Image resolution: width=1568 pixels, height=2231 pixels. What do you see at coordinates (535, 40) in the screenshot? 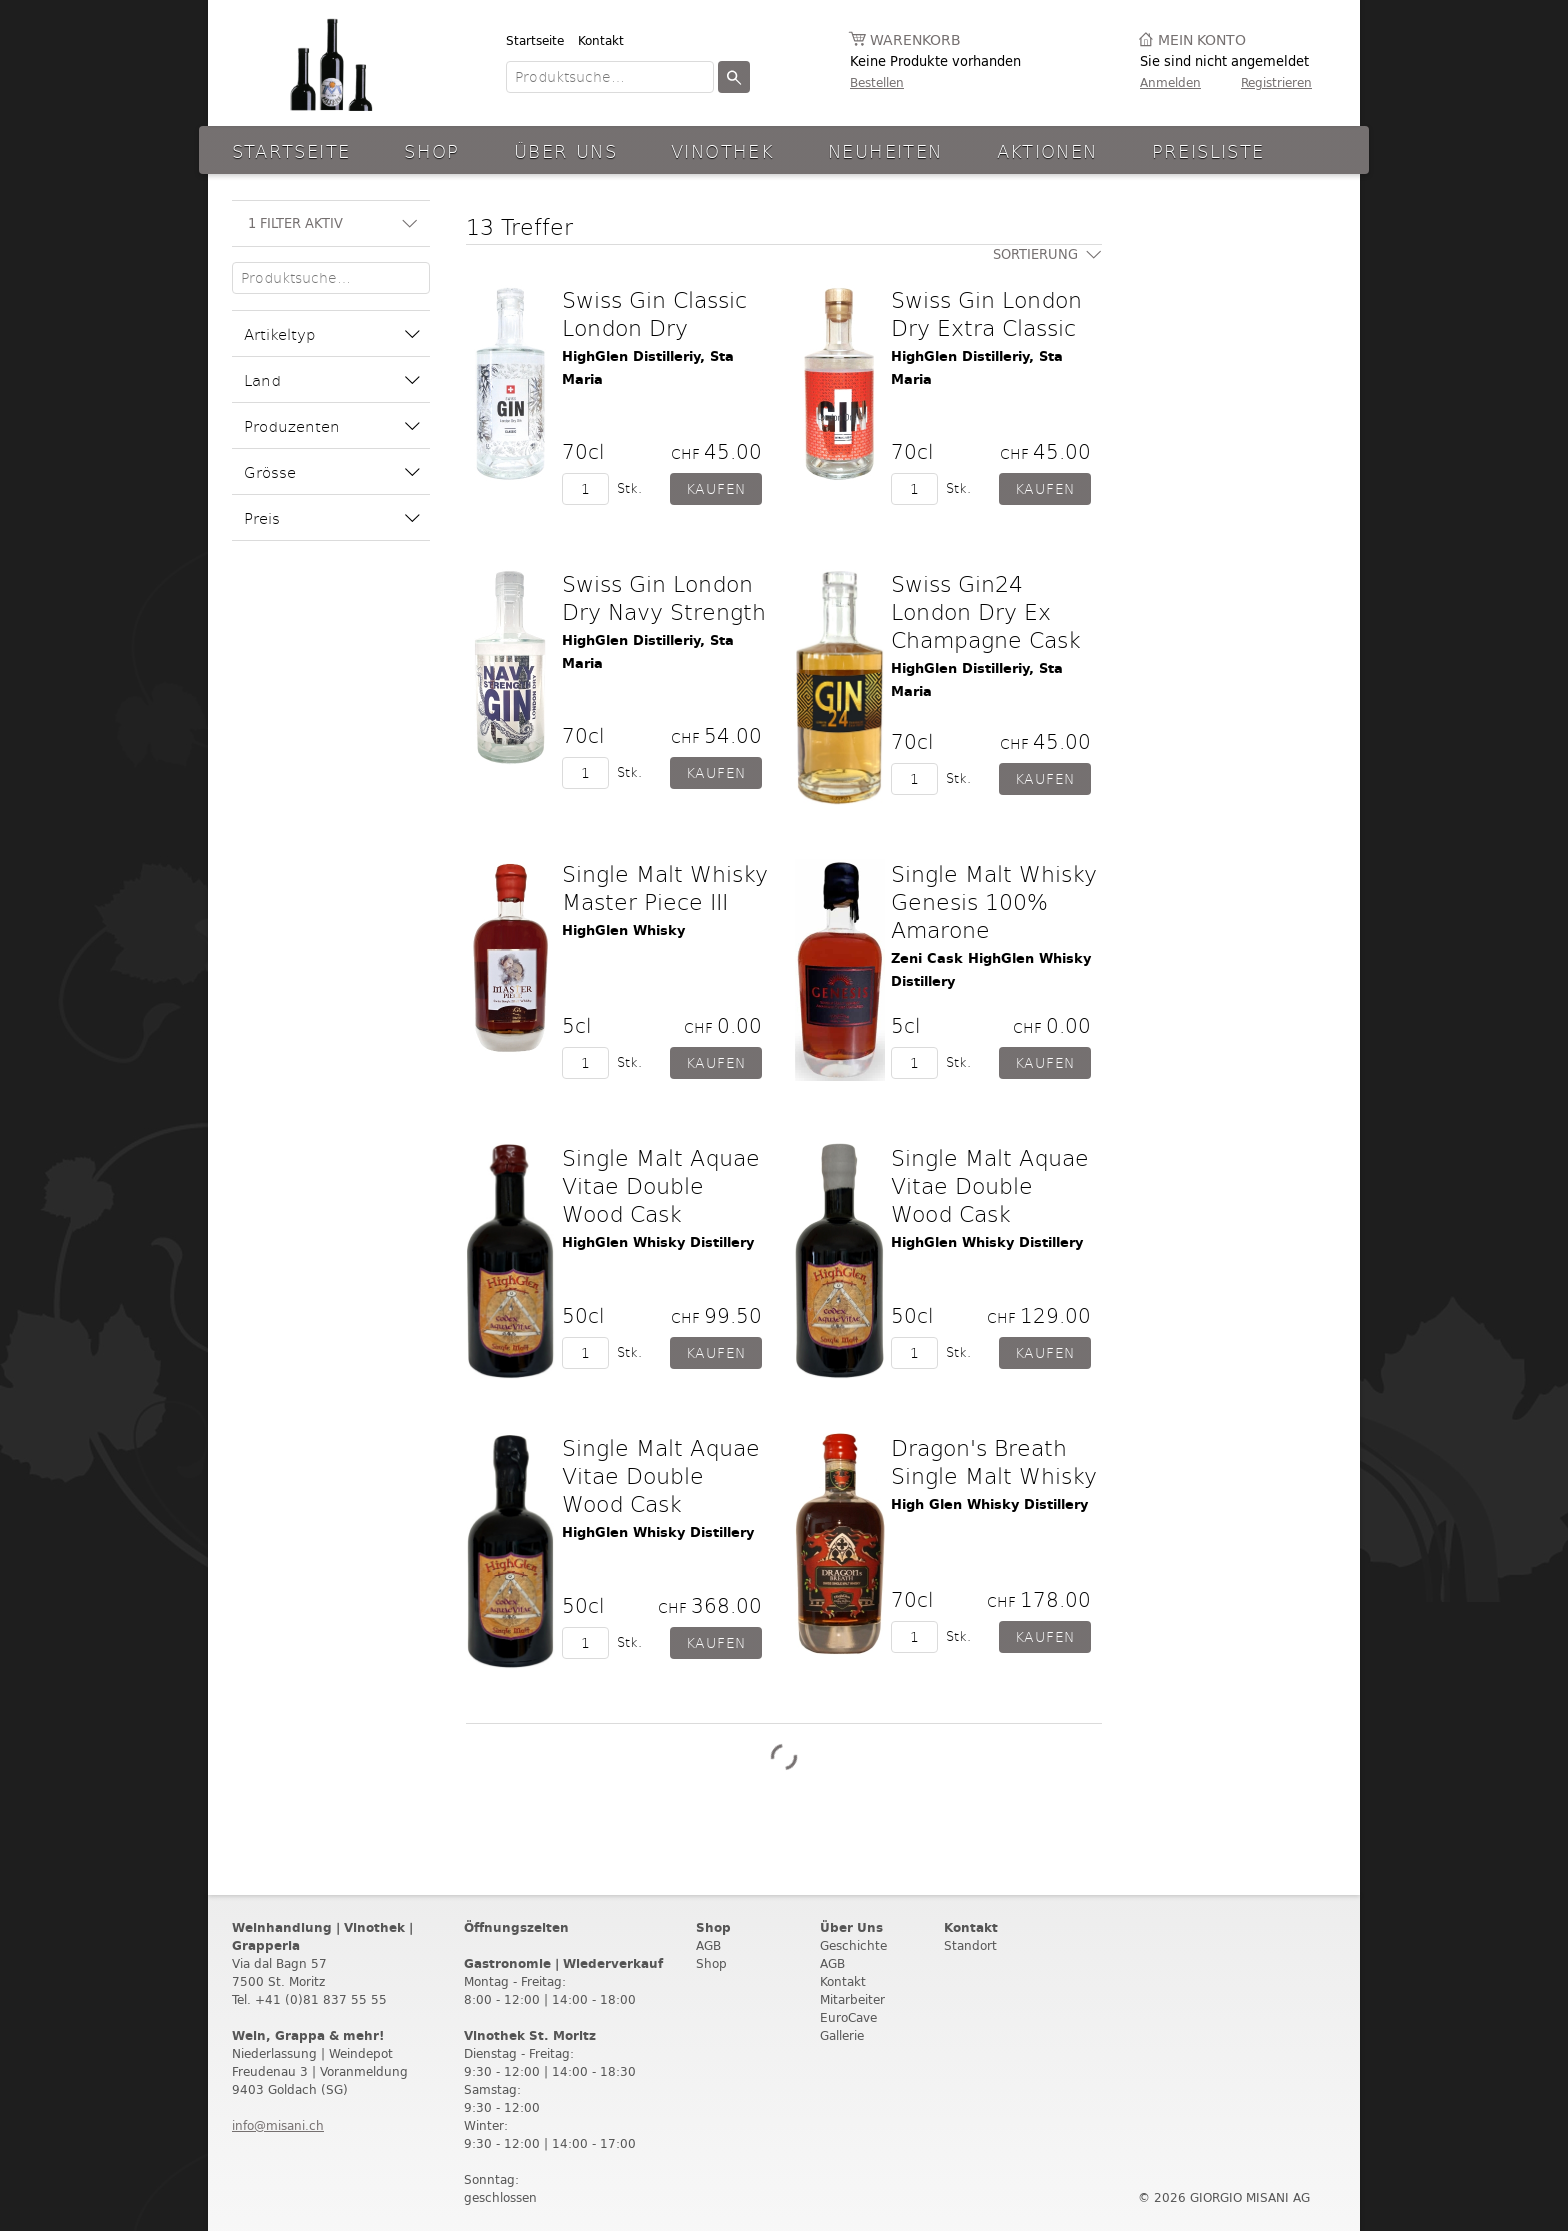
I see `Startseite` at bounding box center [535, 40].